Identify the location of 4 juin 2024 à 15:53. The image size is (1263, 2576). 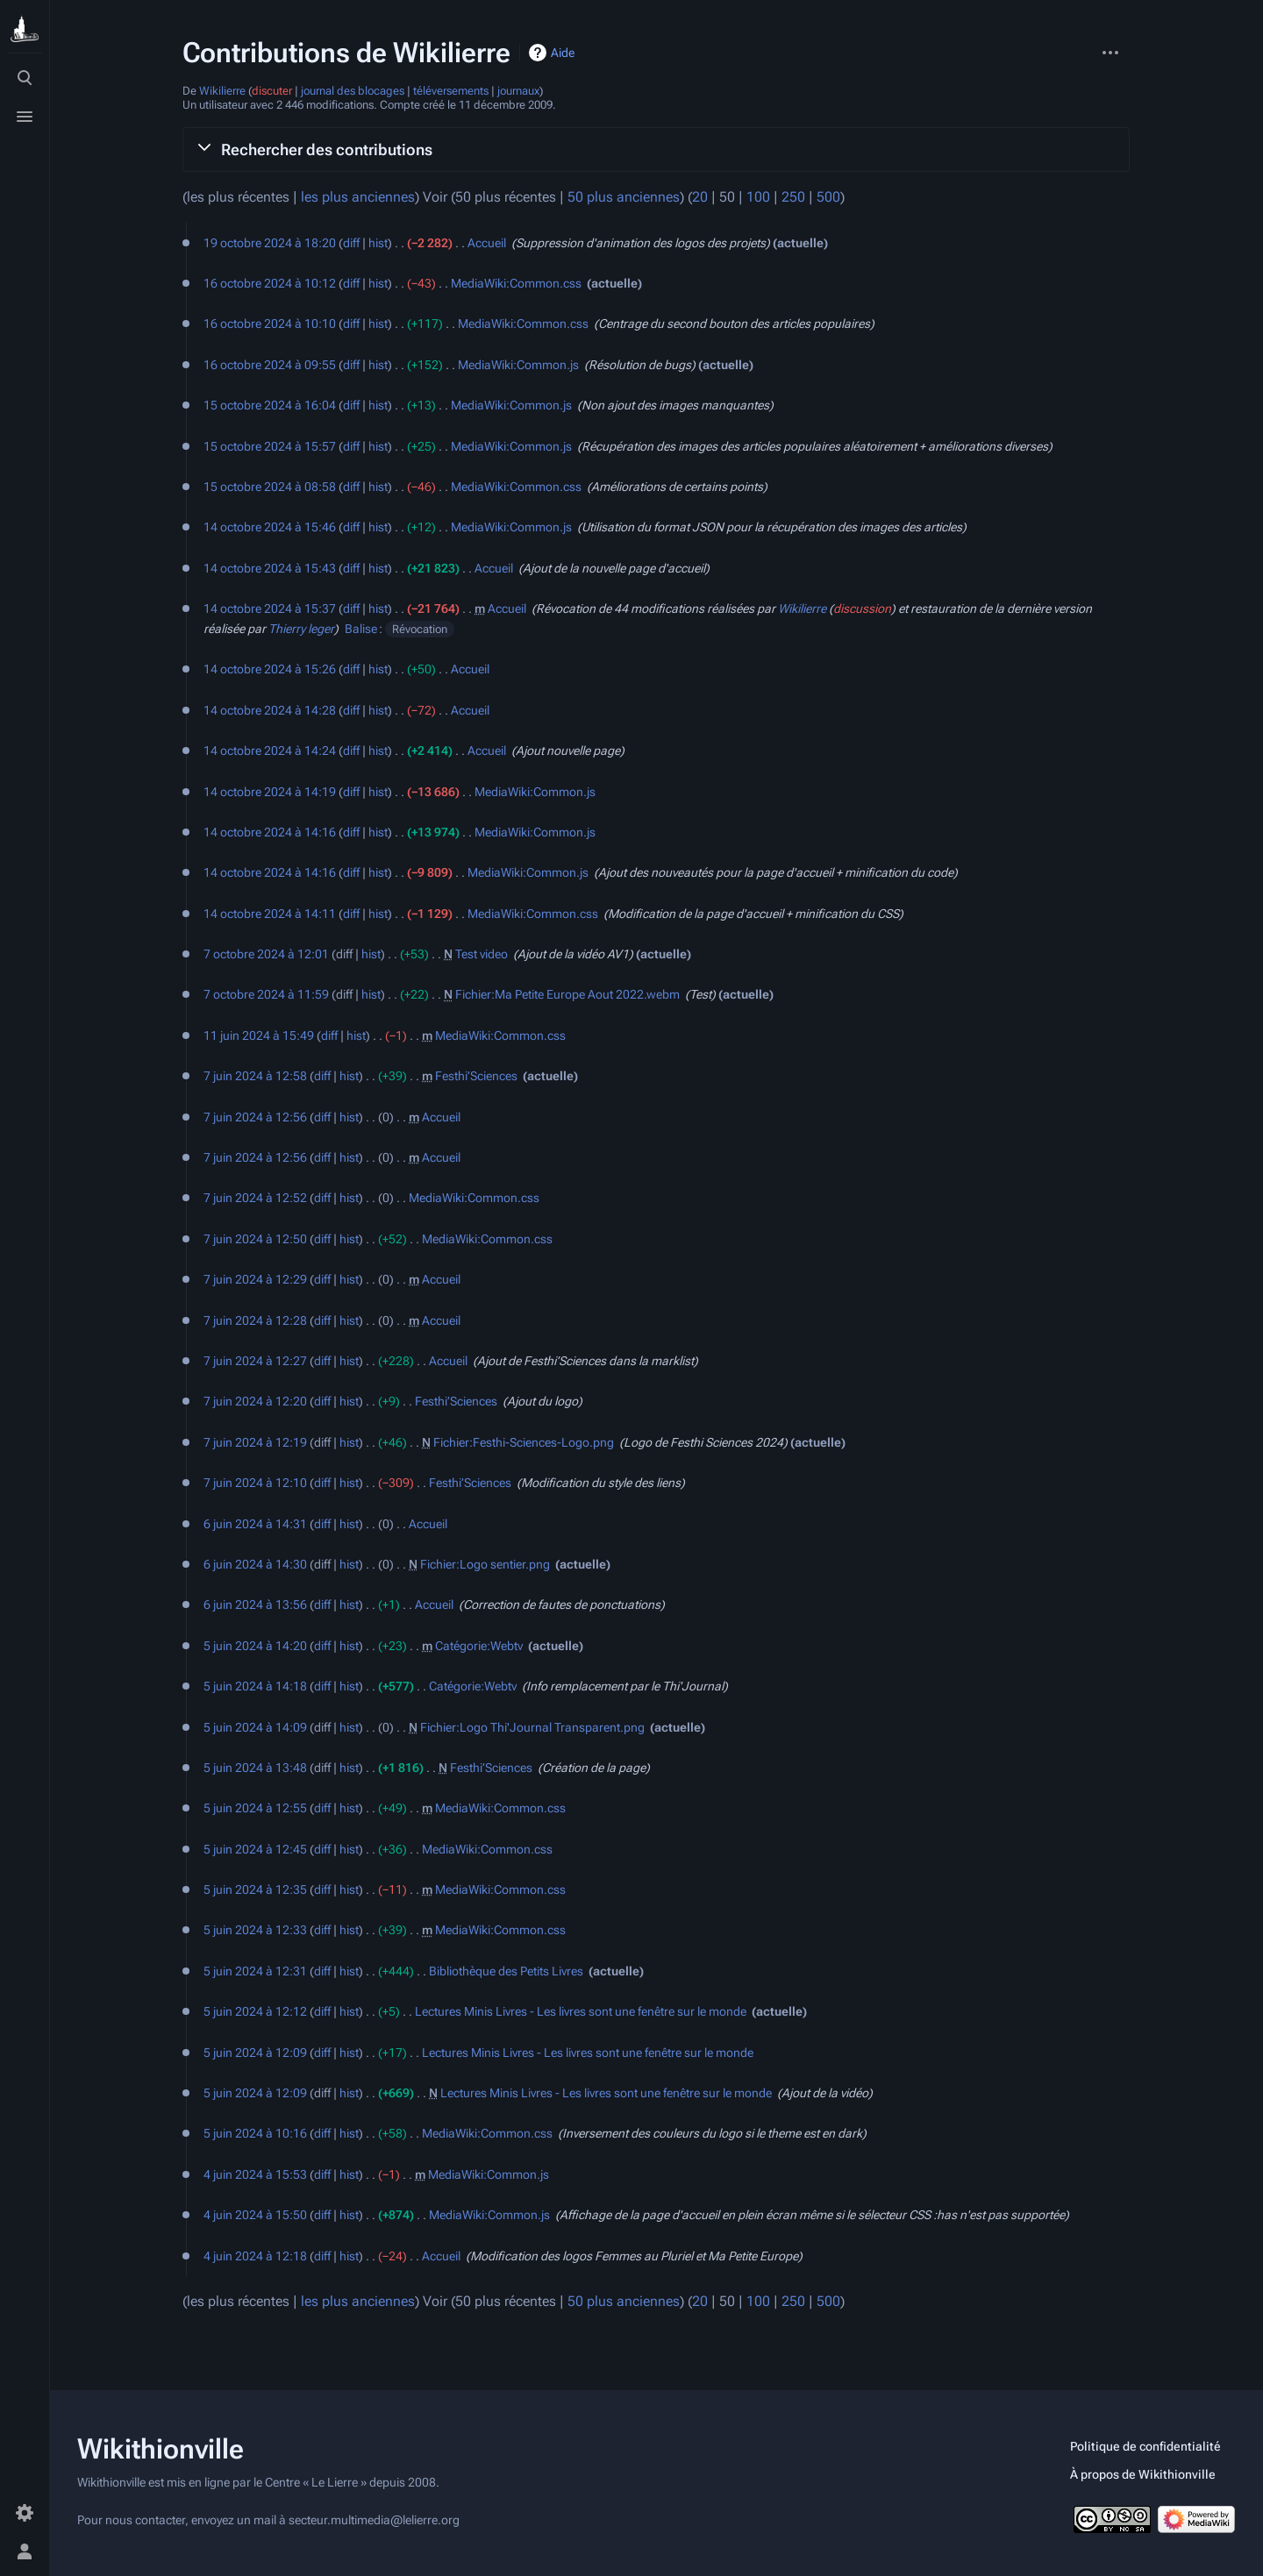
(255, 2174).